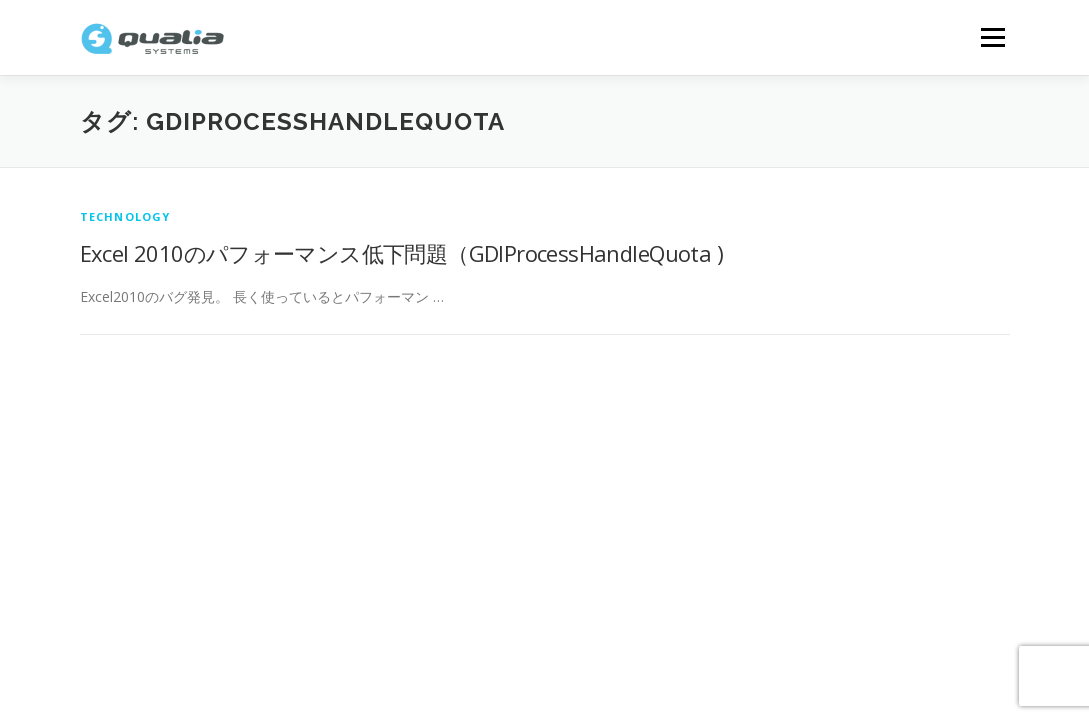 This screenshot has width=1089, height=720. What do you see at coordinates (401, 253) in the screenshot?
I see `Excel 2010のパフォーマンス低下問題（GDIProcessHandleQuota )` at bounding box center [401, 253].